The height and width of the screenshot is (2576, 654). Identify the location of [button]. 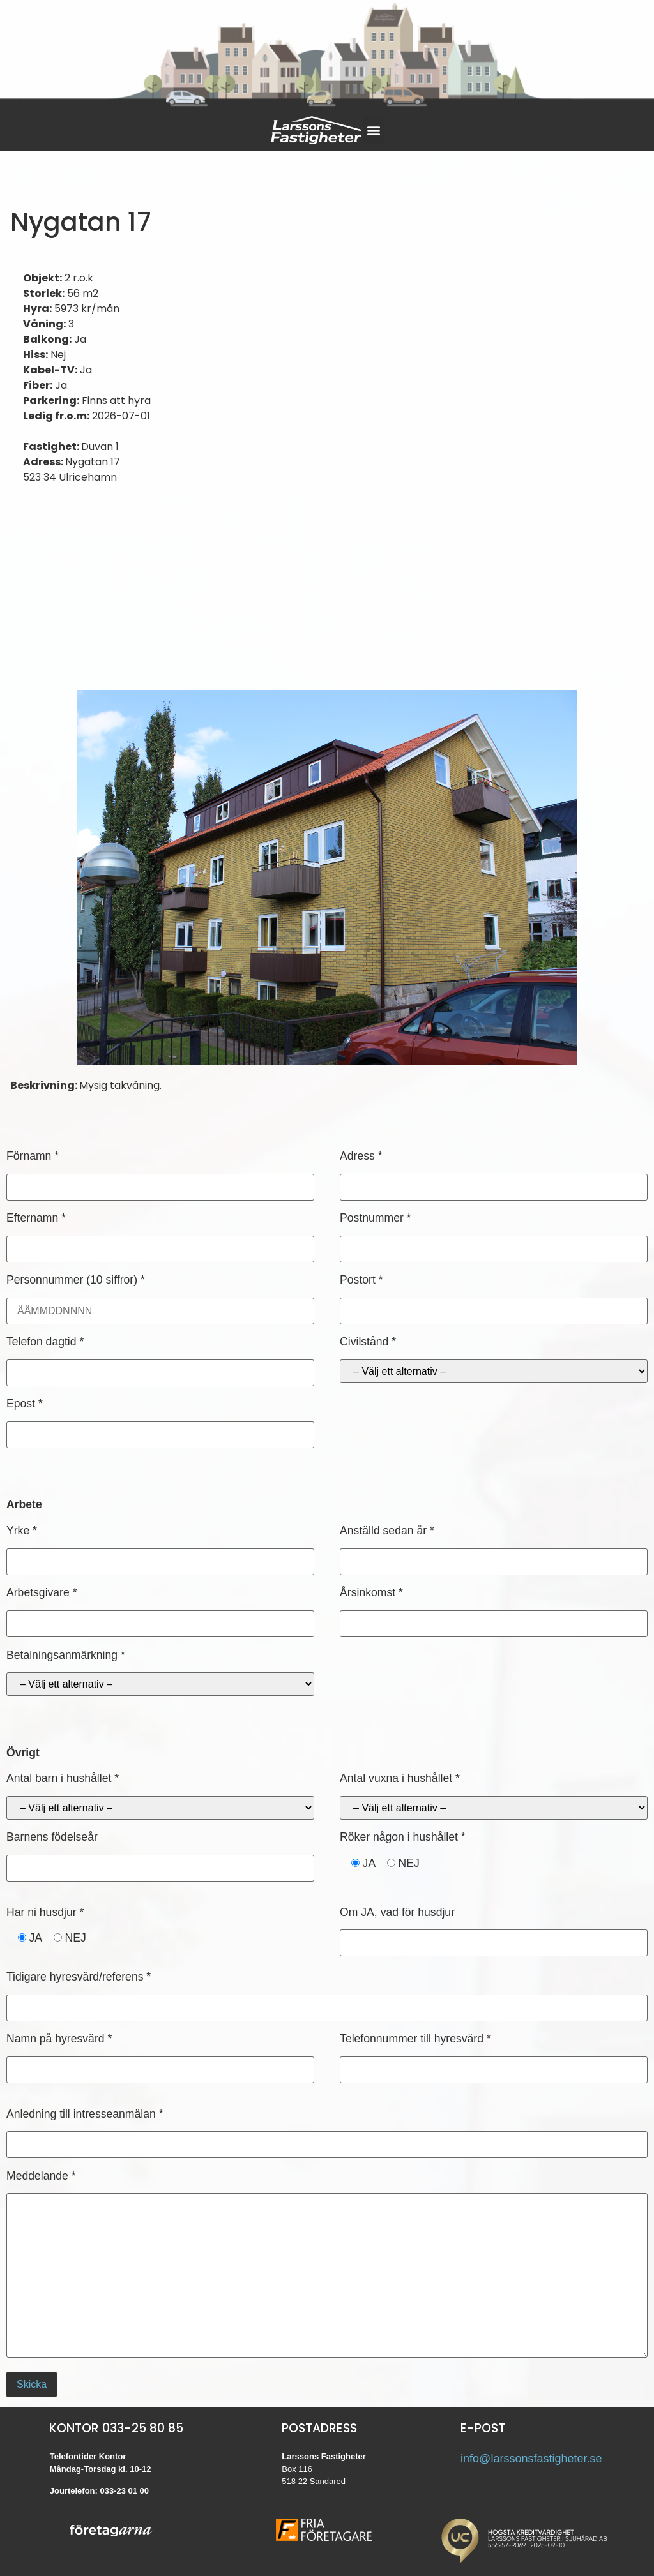
(373, 130).